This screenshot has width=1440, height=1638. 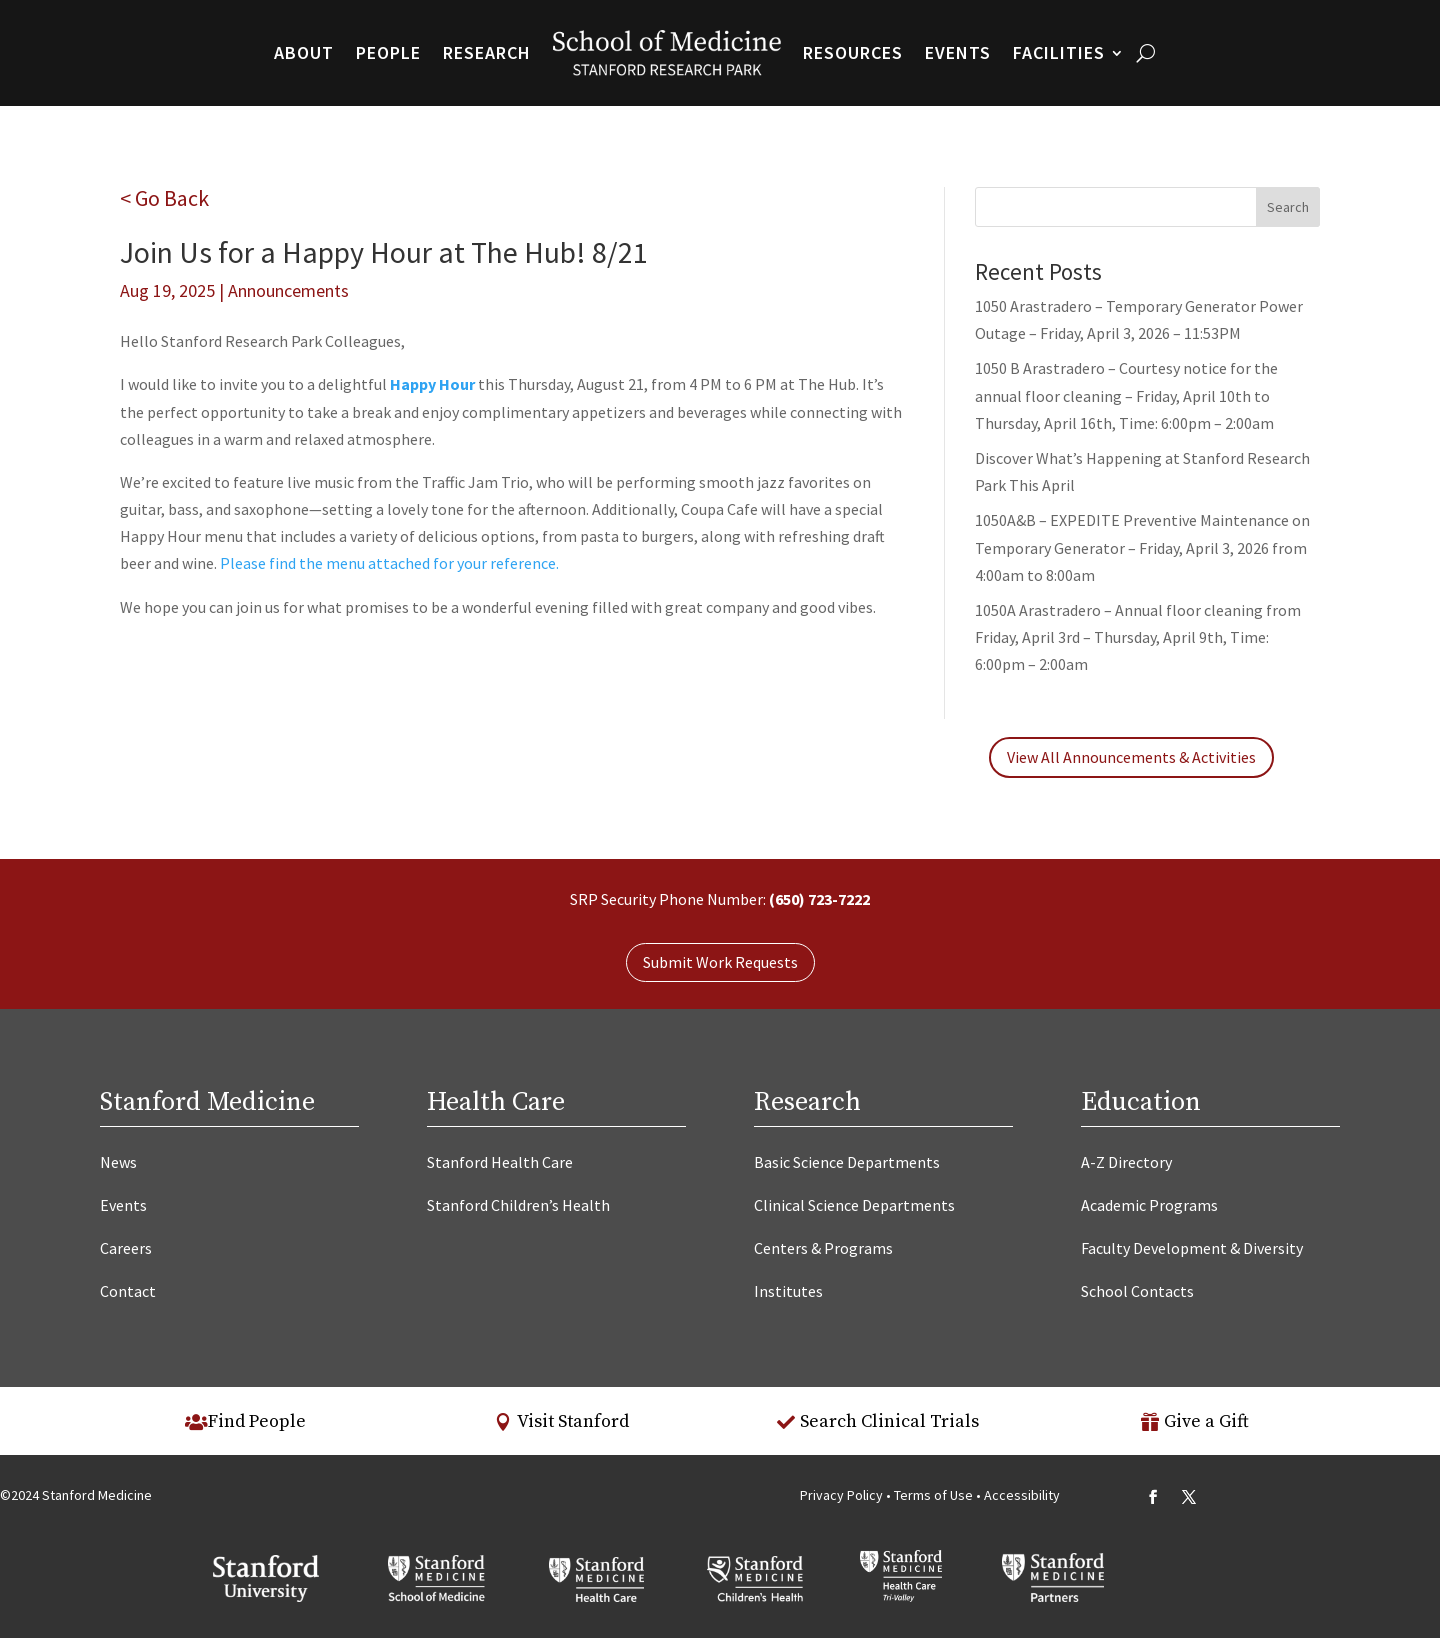 What do you see at coordinates (487, 52) in the screenshot?
I see `Research` at bounding box center [487, 52].